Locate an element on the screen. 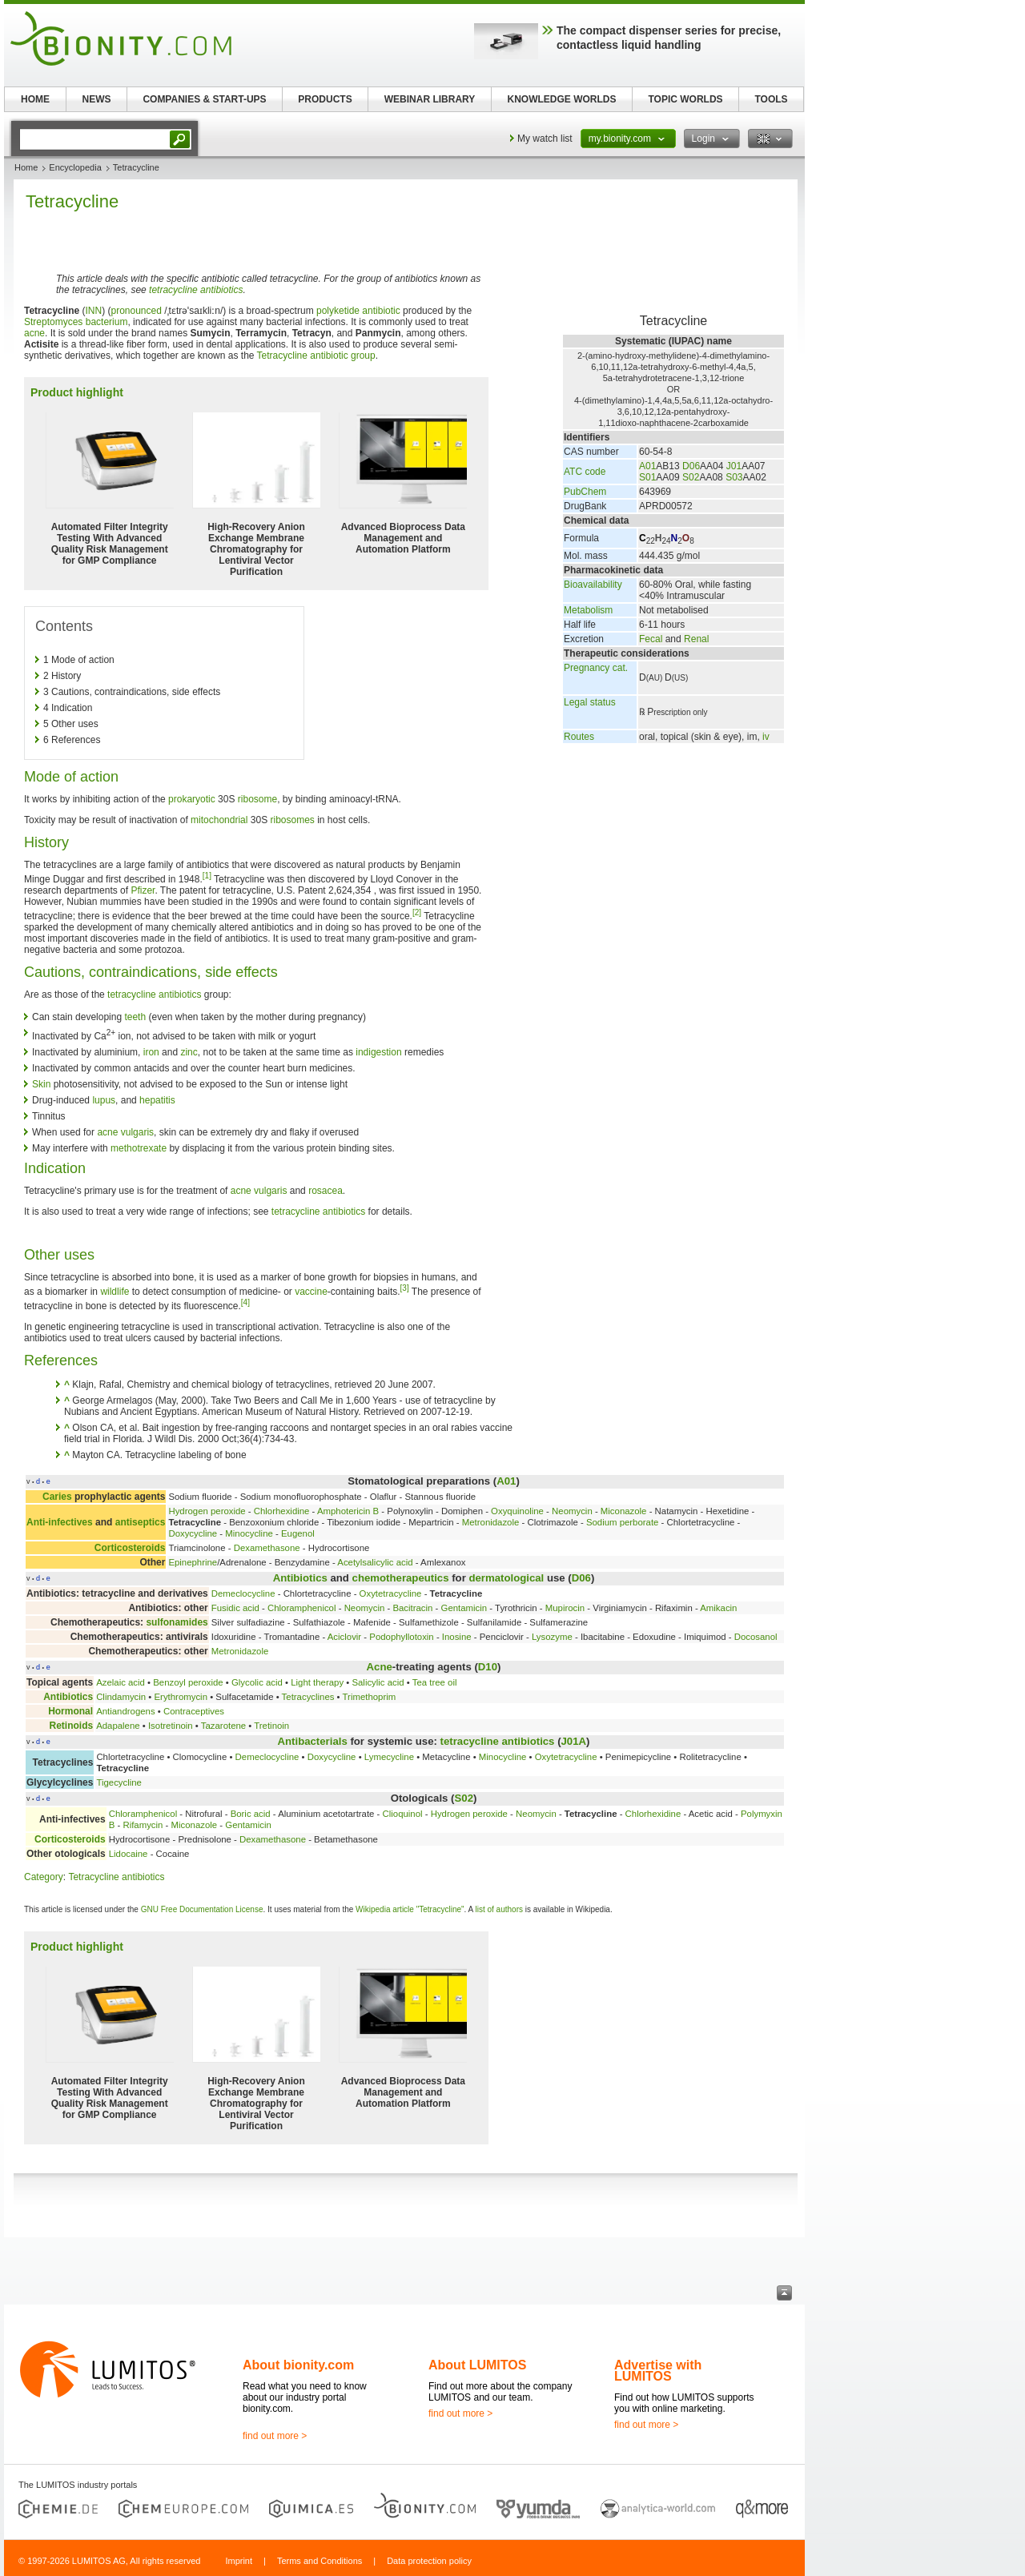 This screenshot has height=2576, width=1025. Tetracycline antibiotics is located at coordinates (116, 1877).